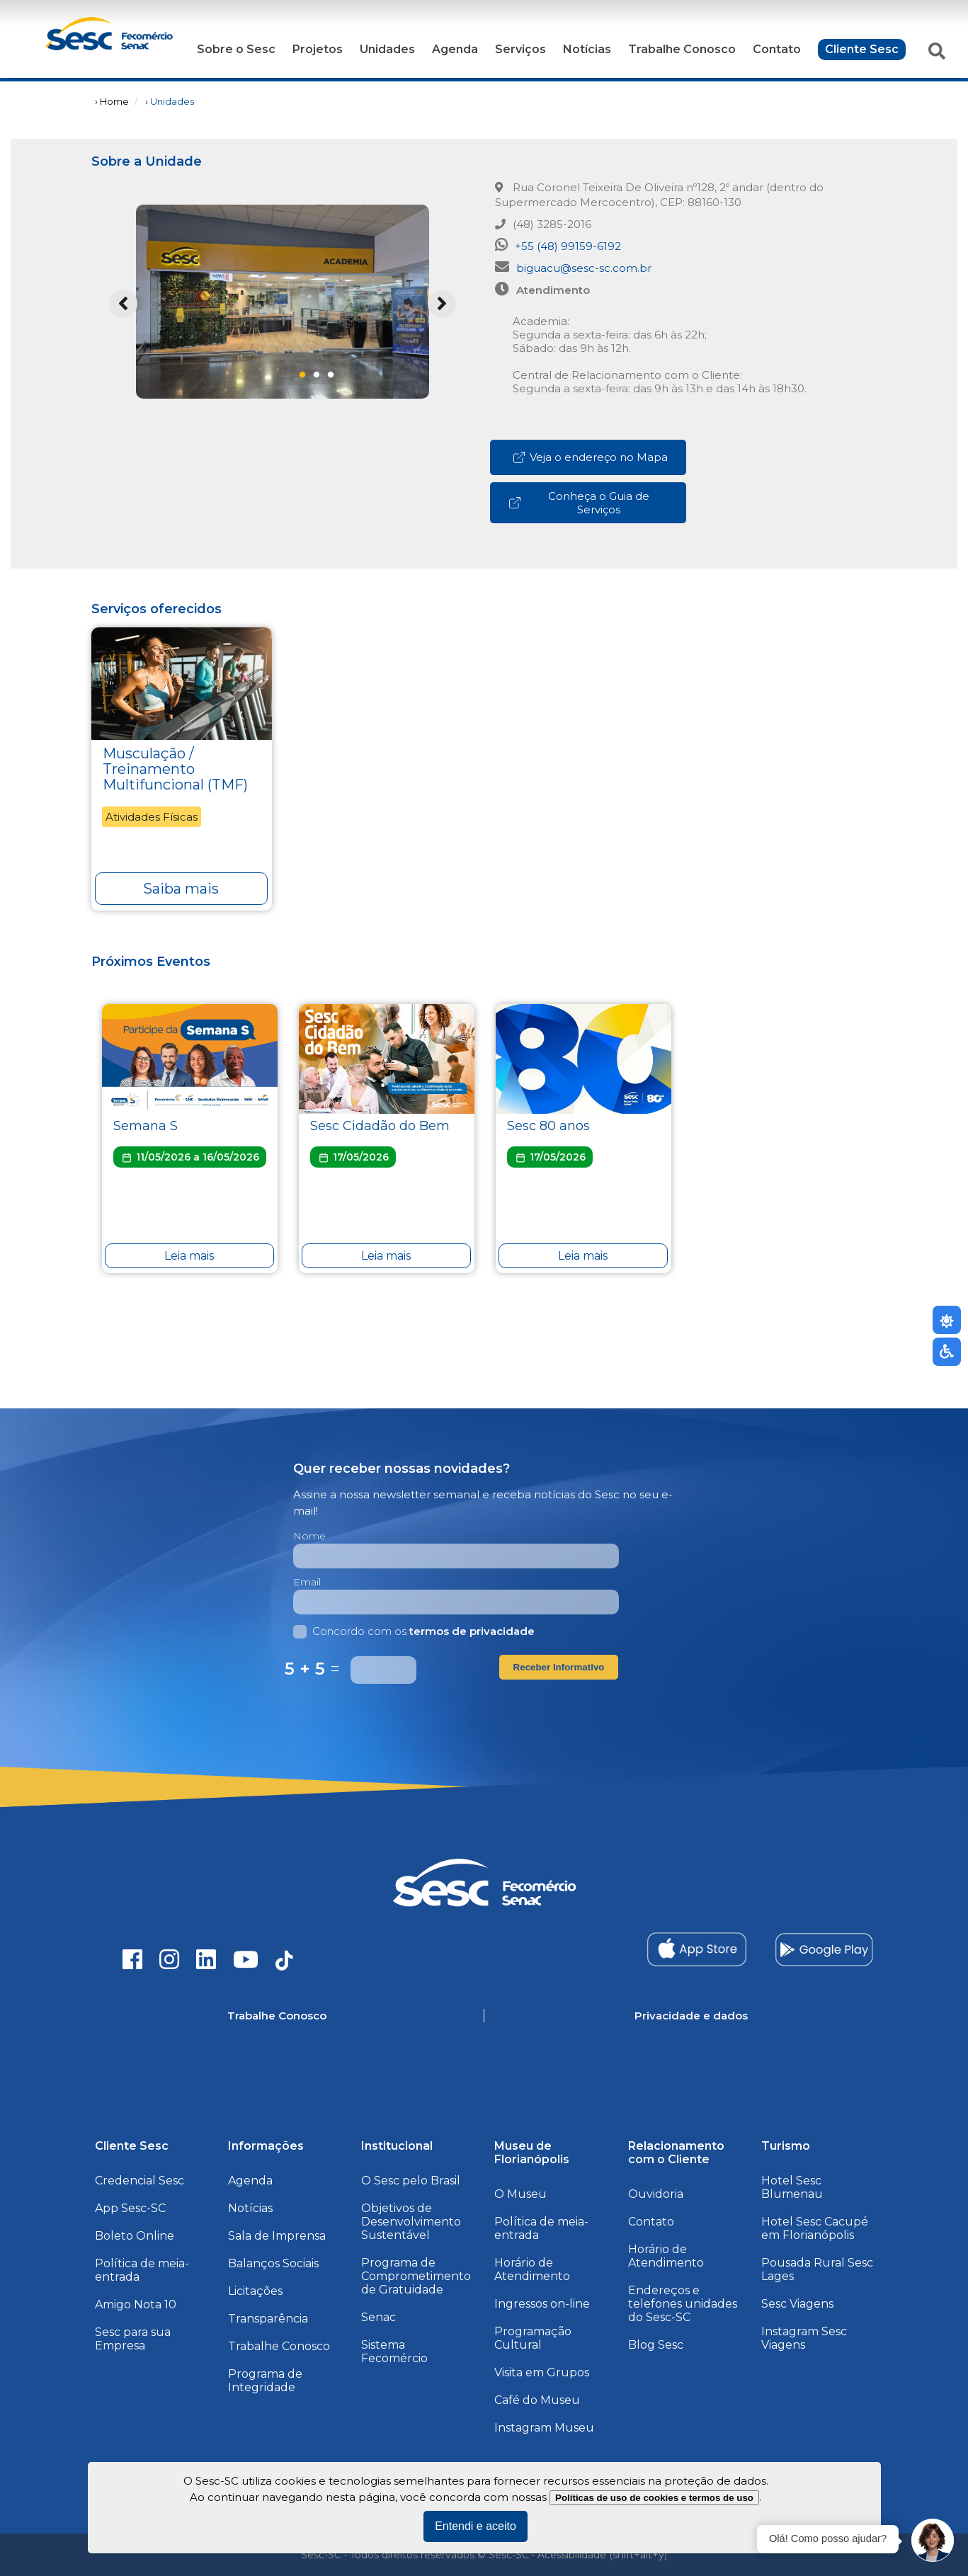 The width and height of the screenshot is (968, 2576). What do you see at coordinates (307, 379) in the screenshot?
I see `1 [tab]` at bounding box center [307, 379].